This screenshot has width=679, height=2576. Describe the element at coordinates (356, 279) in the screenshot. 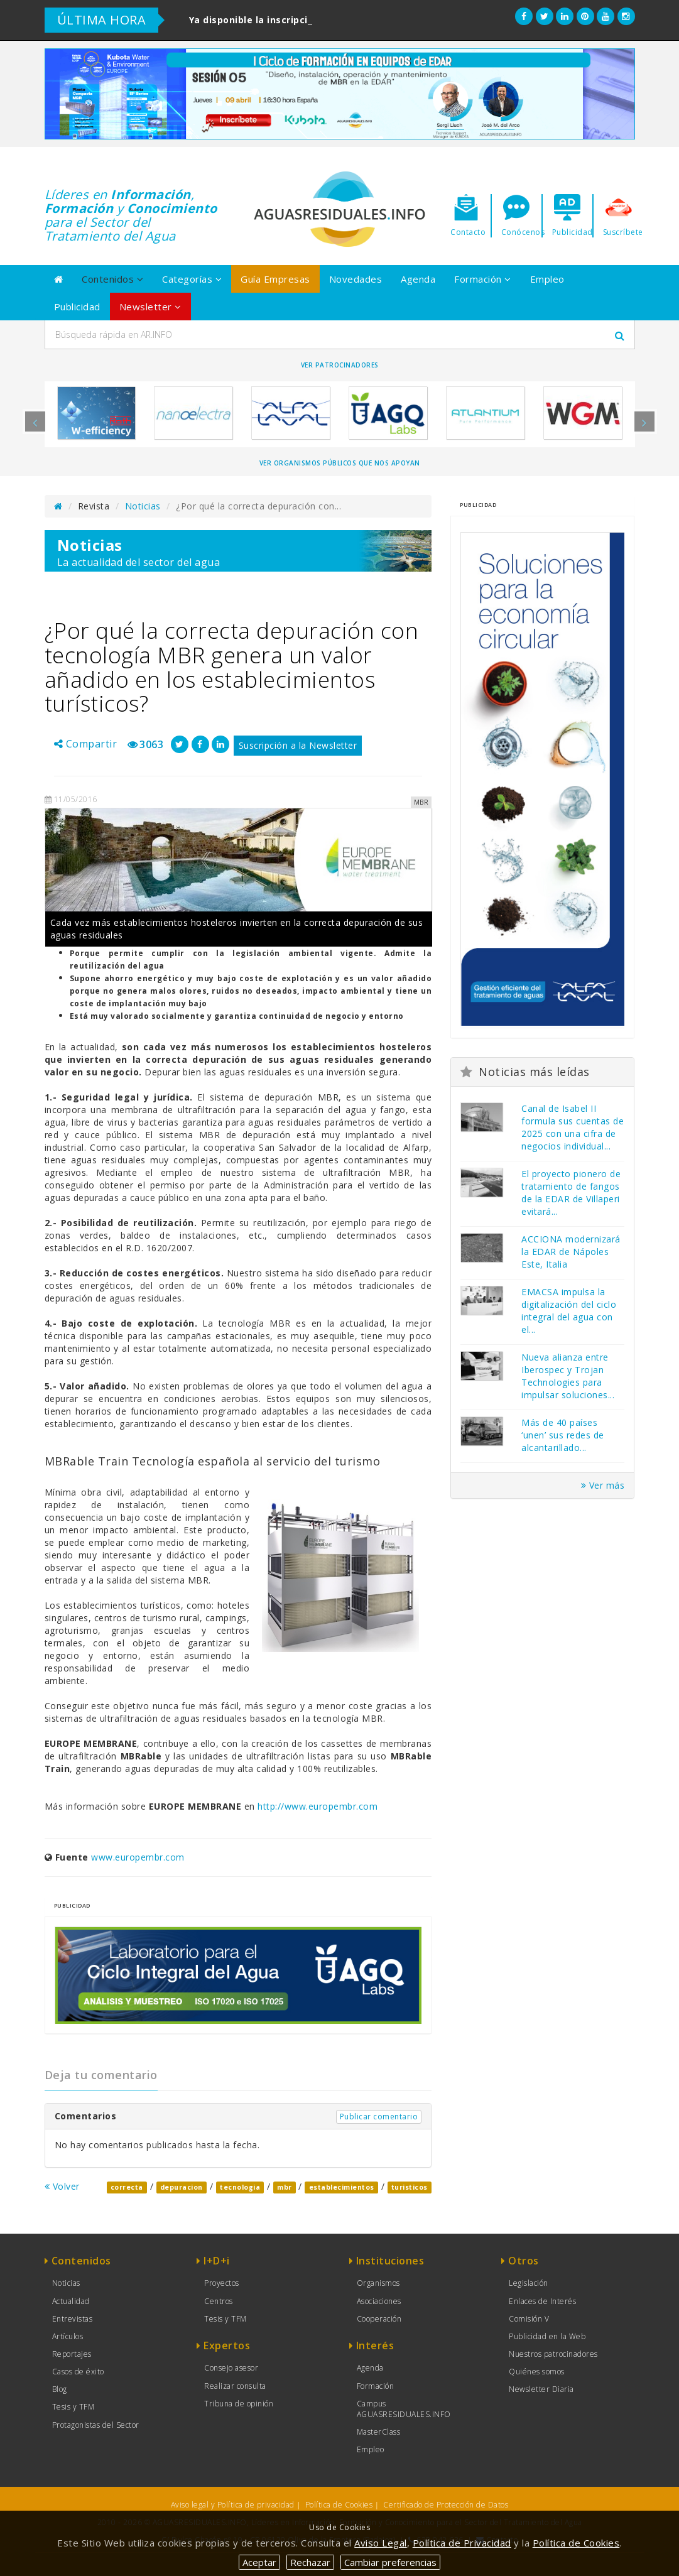

I see `Novedades` at that location.